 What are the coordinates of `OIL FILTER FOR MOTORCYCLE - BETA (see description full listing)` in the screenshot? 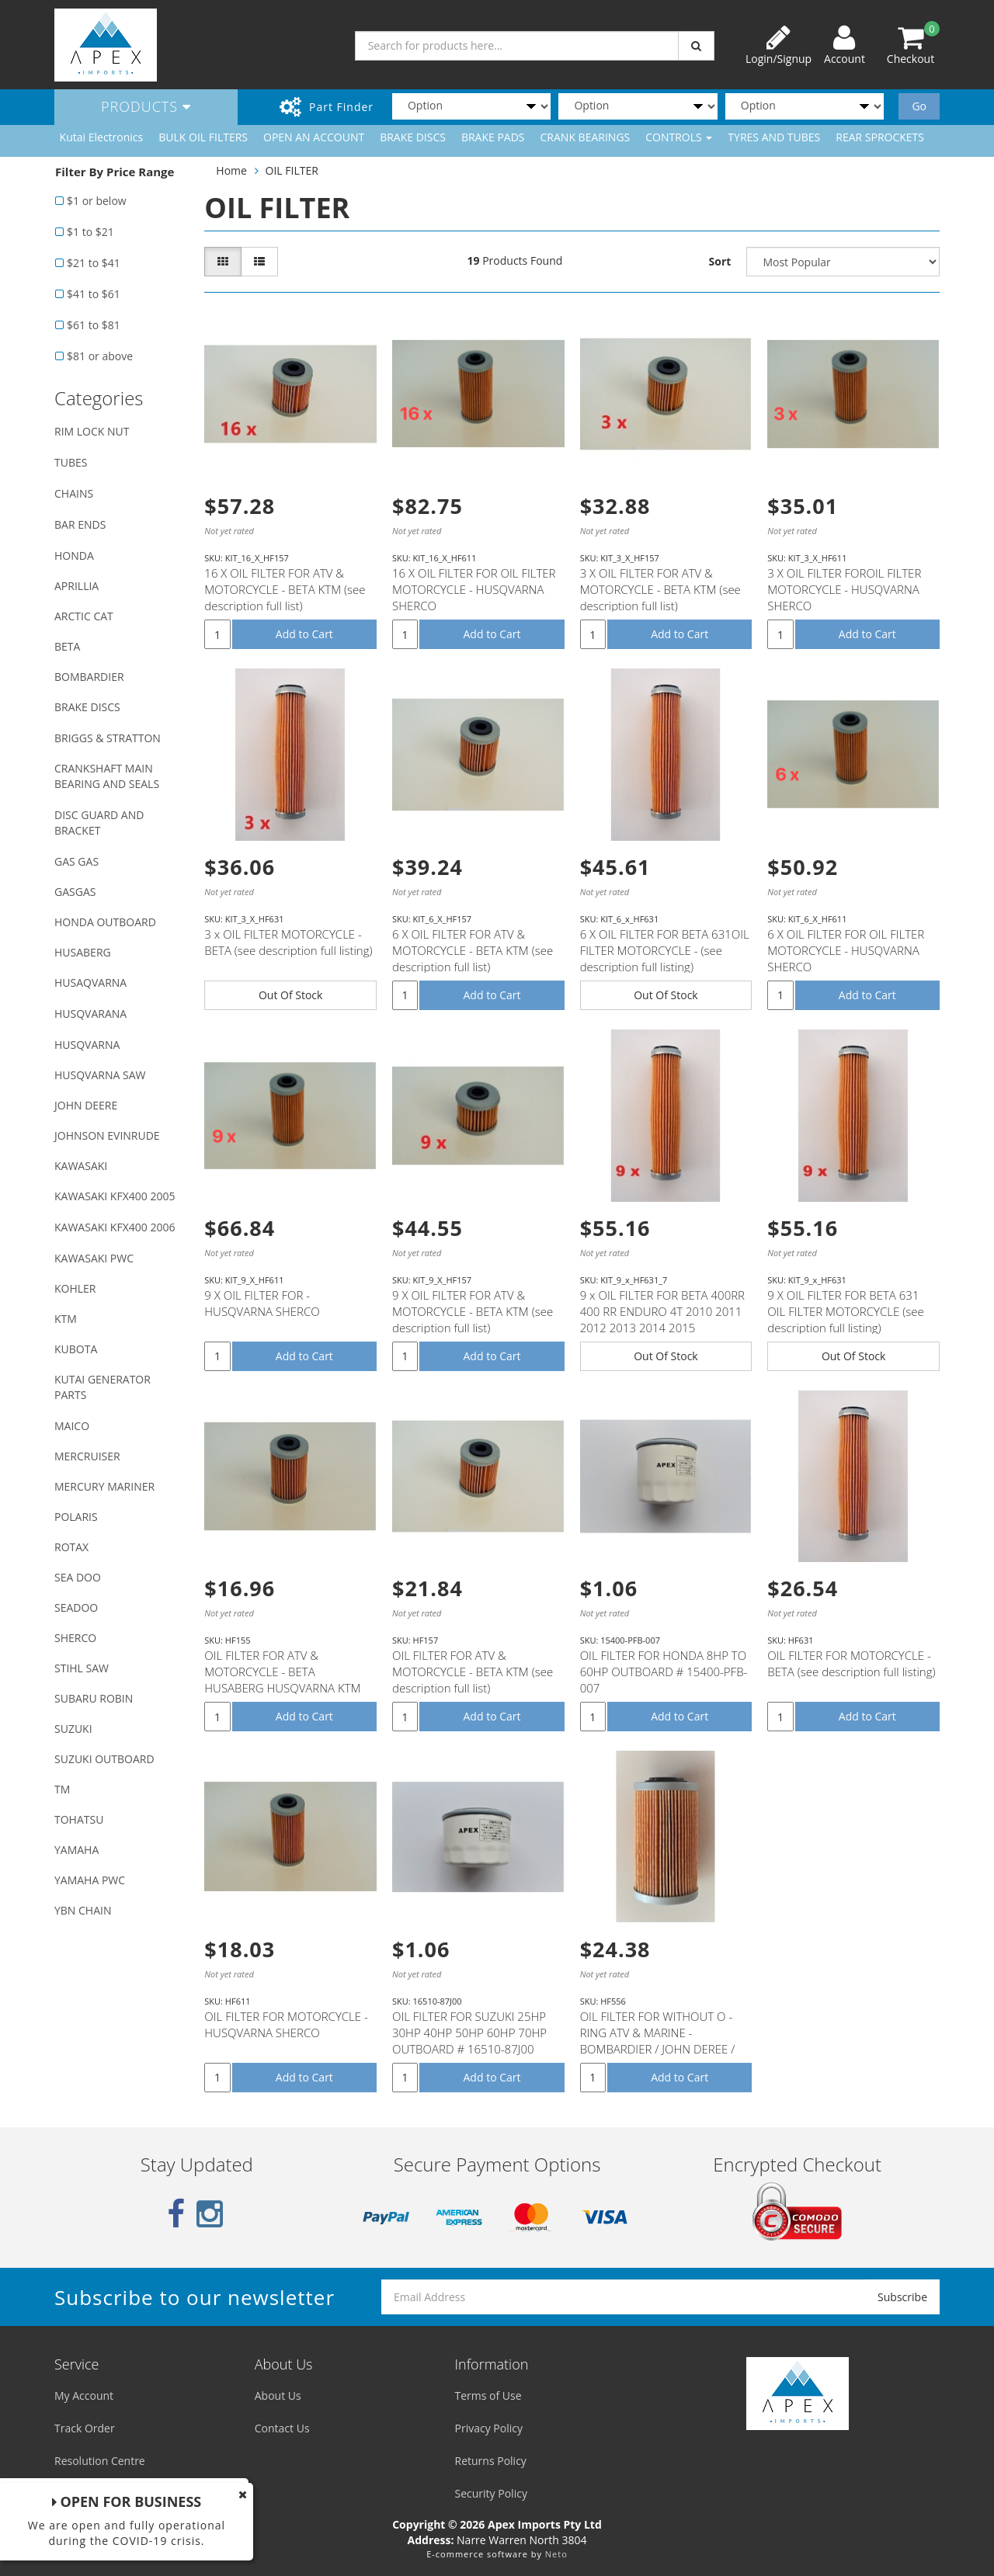 It's located at (851, 1663).